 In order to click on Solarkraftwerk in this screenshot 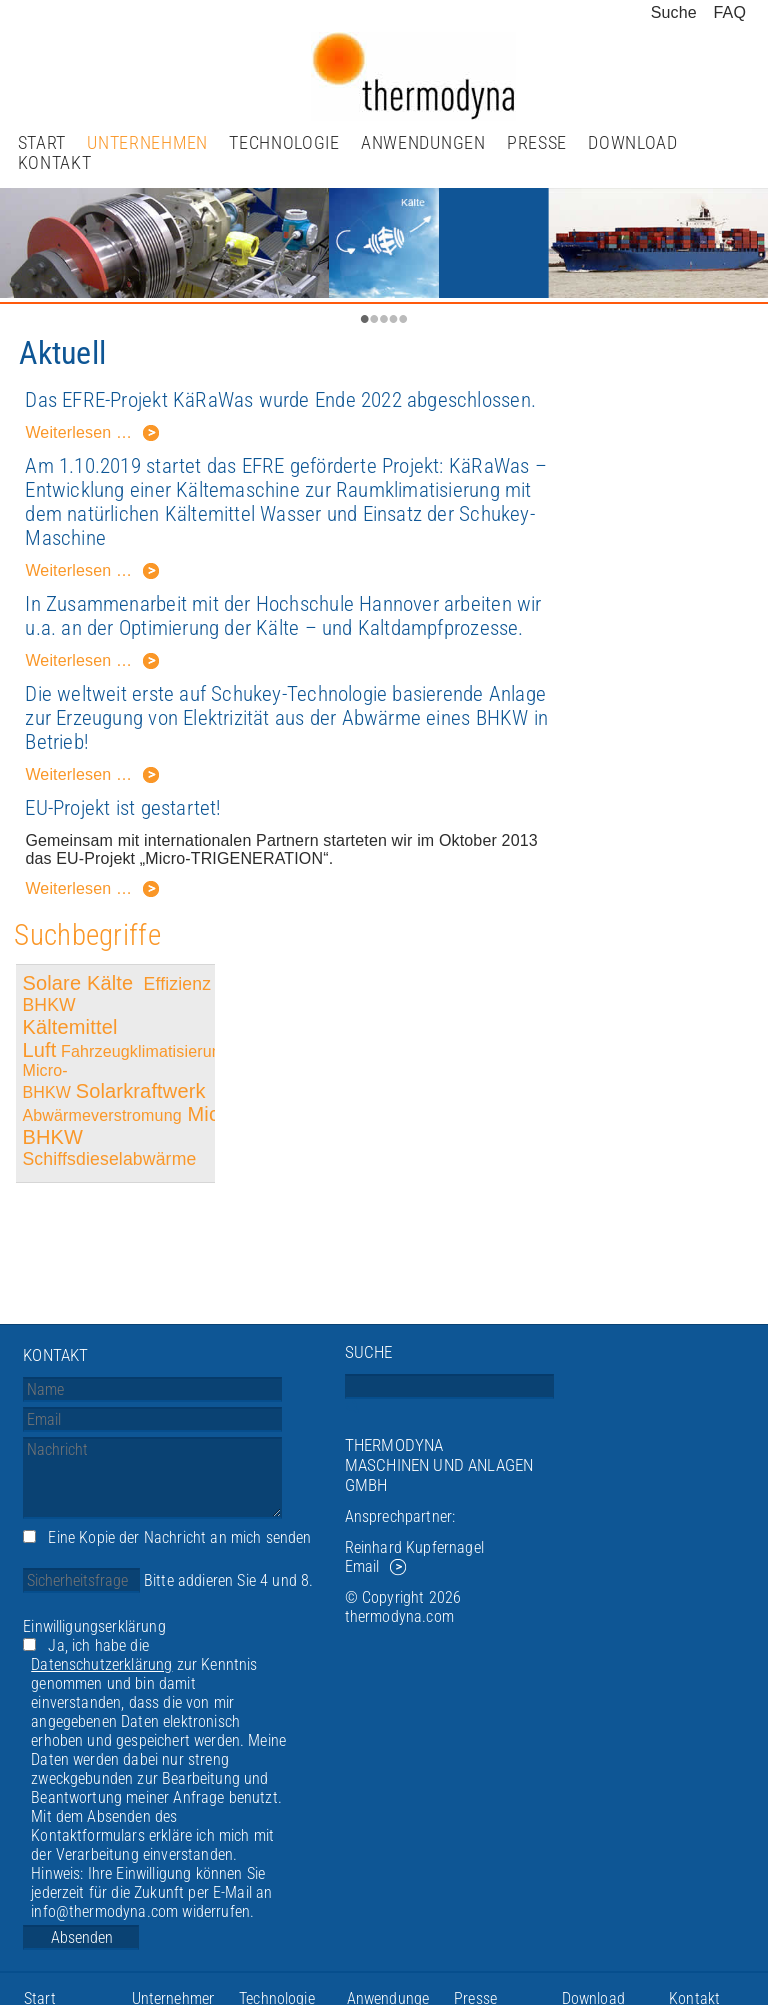, I will do `click(144, 1091)`.